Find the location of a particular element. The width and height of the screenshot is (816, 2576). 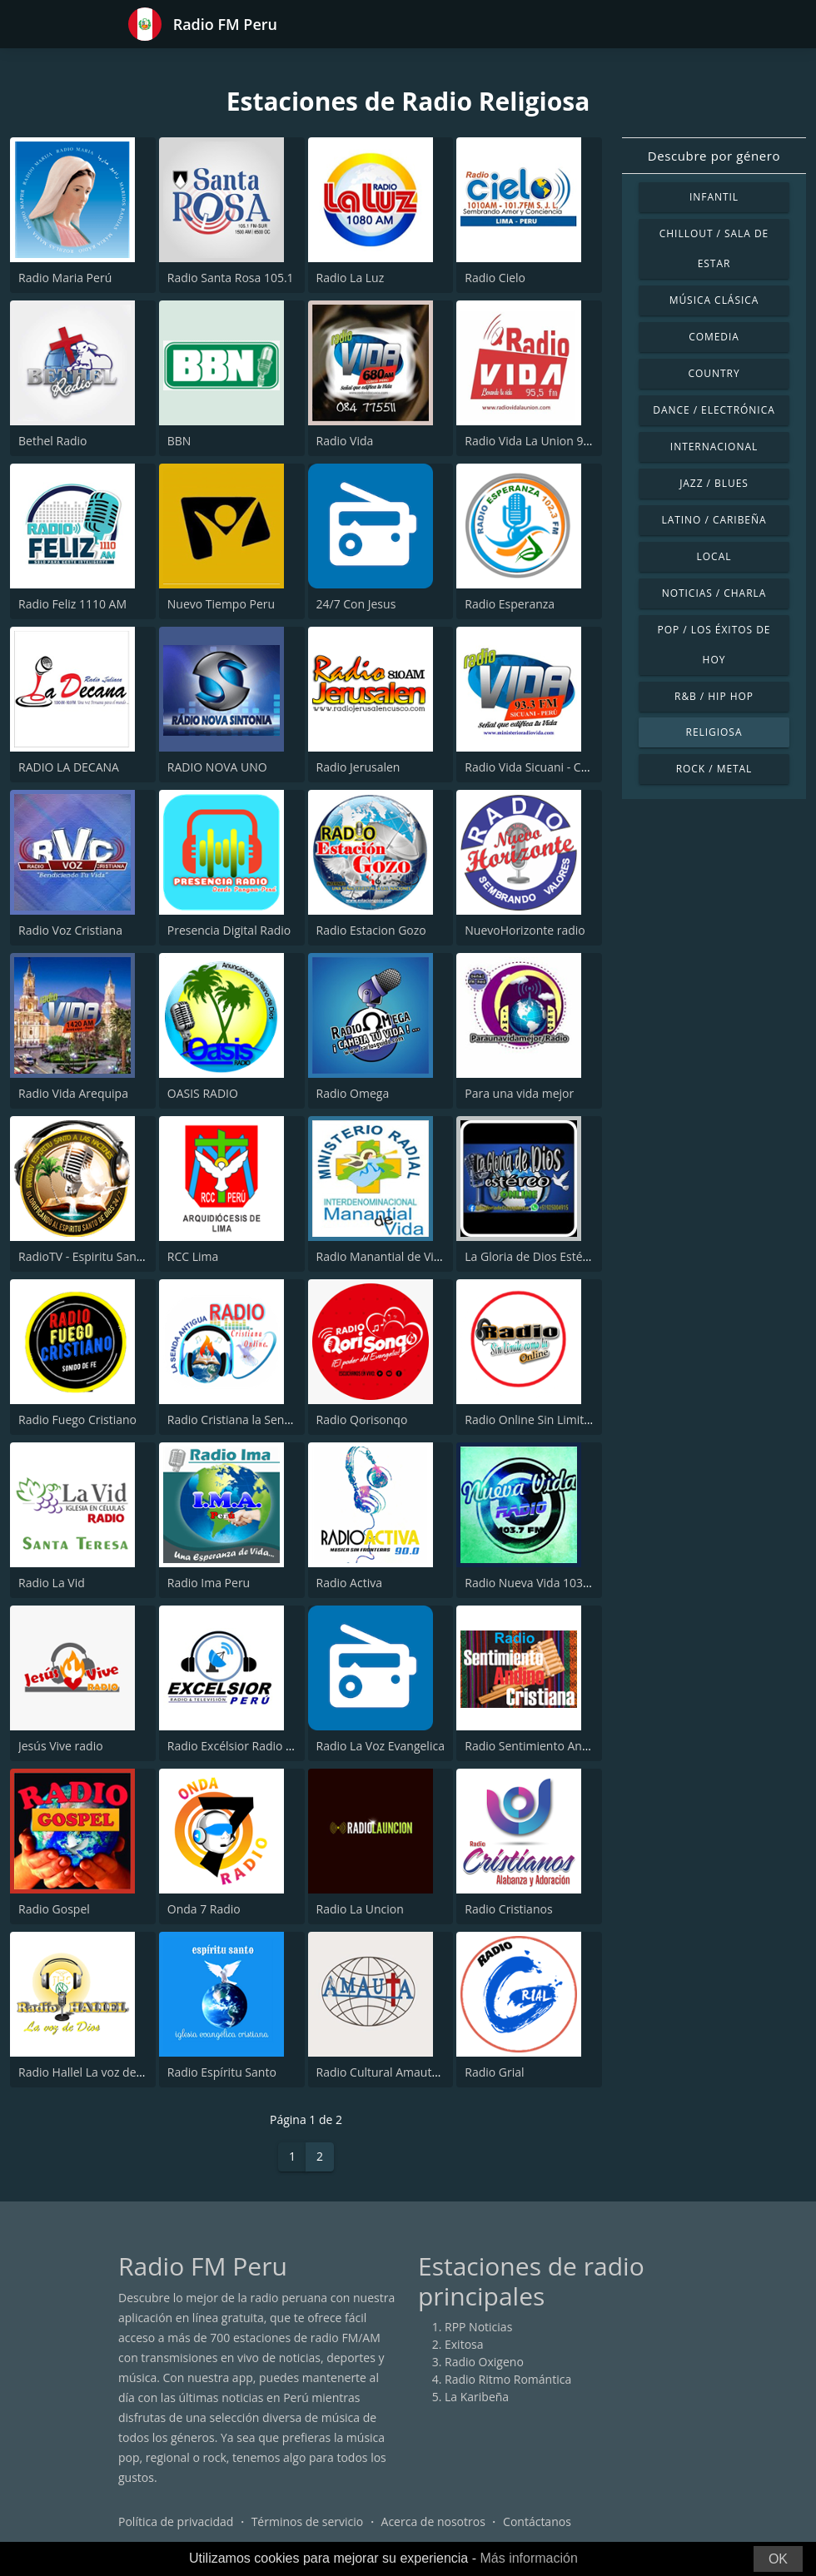

Chillout / Sala de estar is located at coordinates (714, 248).